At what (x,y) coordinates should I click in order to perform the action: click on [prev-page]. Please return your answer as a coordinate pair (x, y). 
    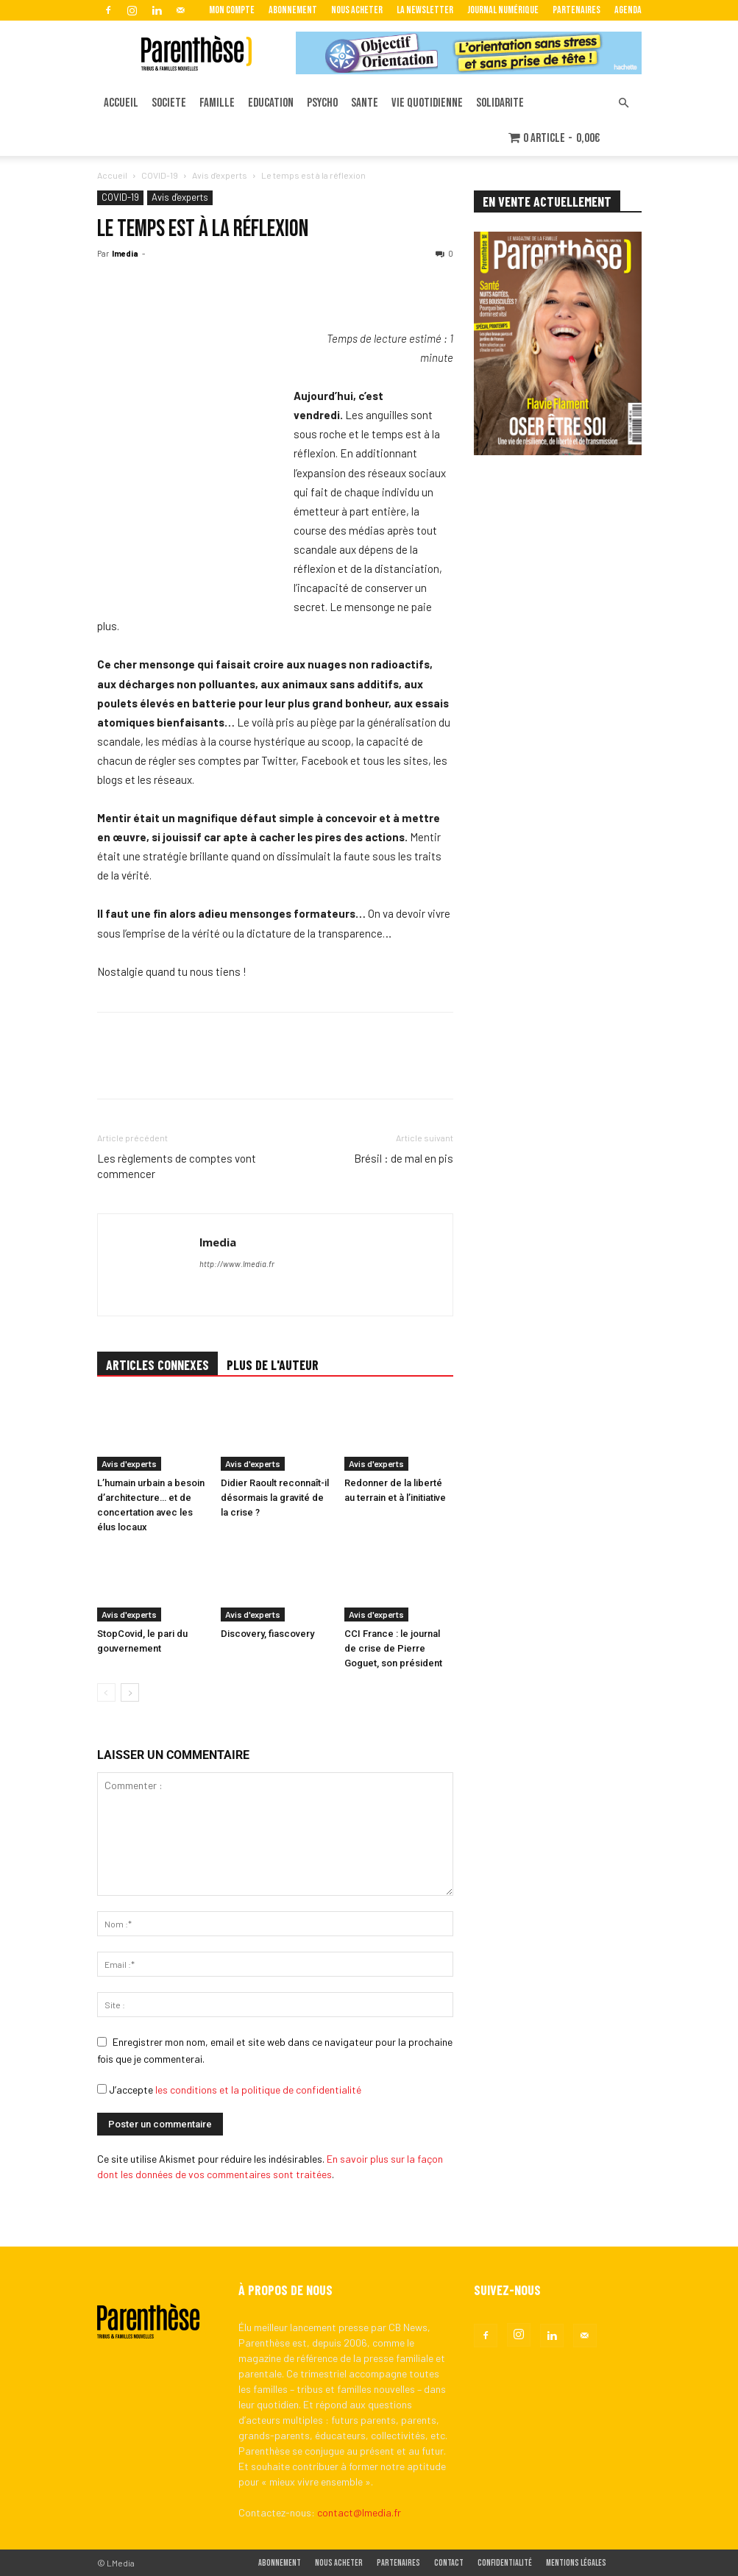
    Looking at the image, I should click on (106, 1692).